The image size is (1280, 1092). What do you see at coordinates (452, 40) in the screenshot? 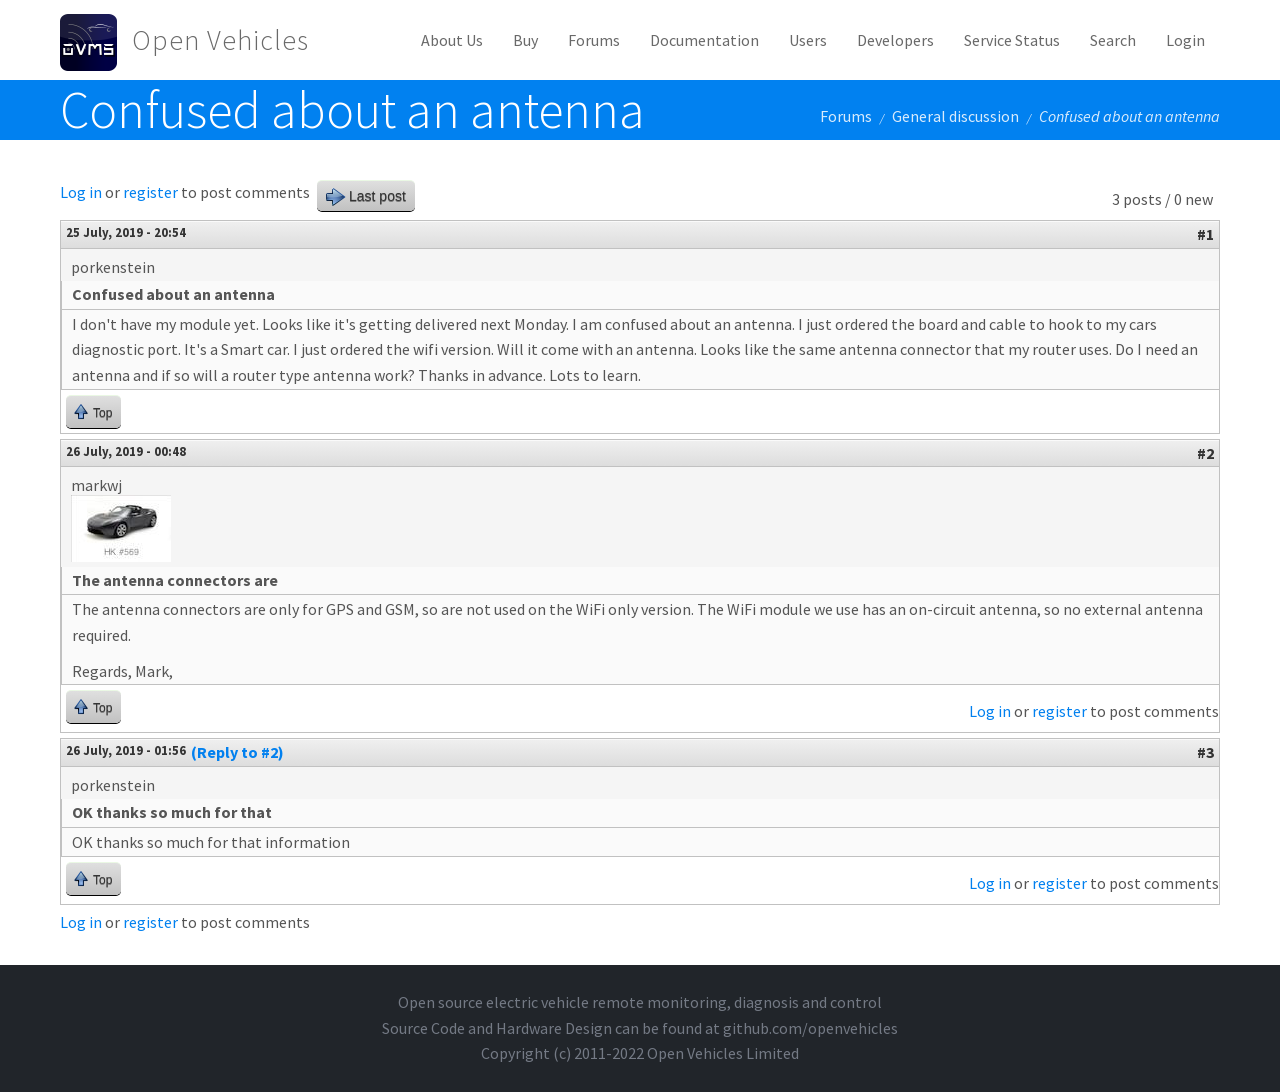
I see `About Us` at bounding box center [452, 40].